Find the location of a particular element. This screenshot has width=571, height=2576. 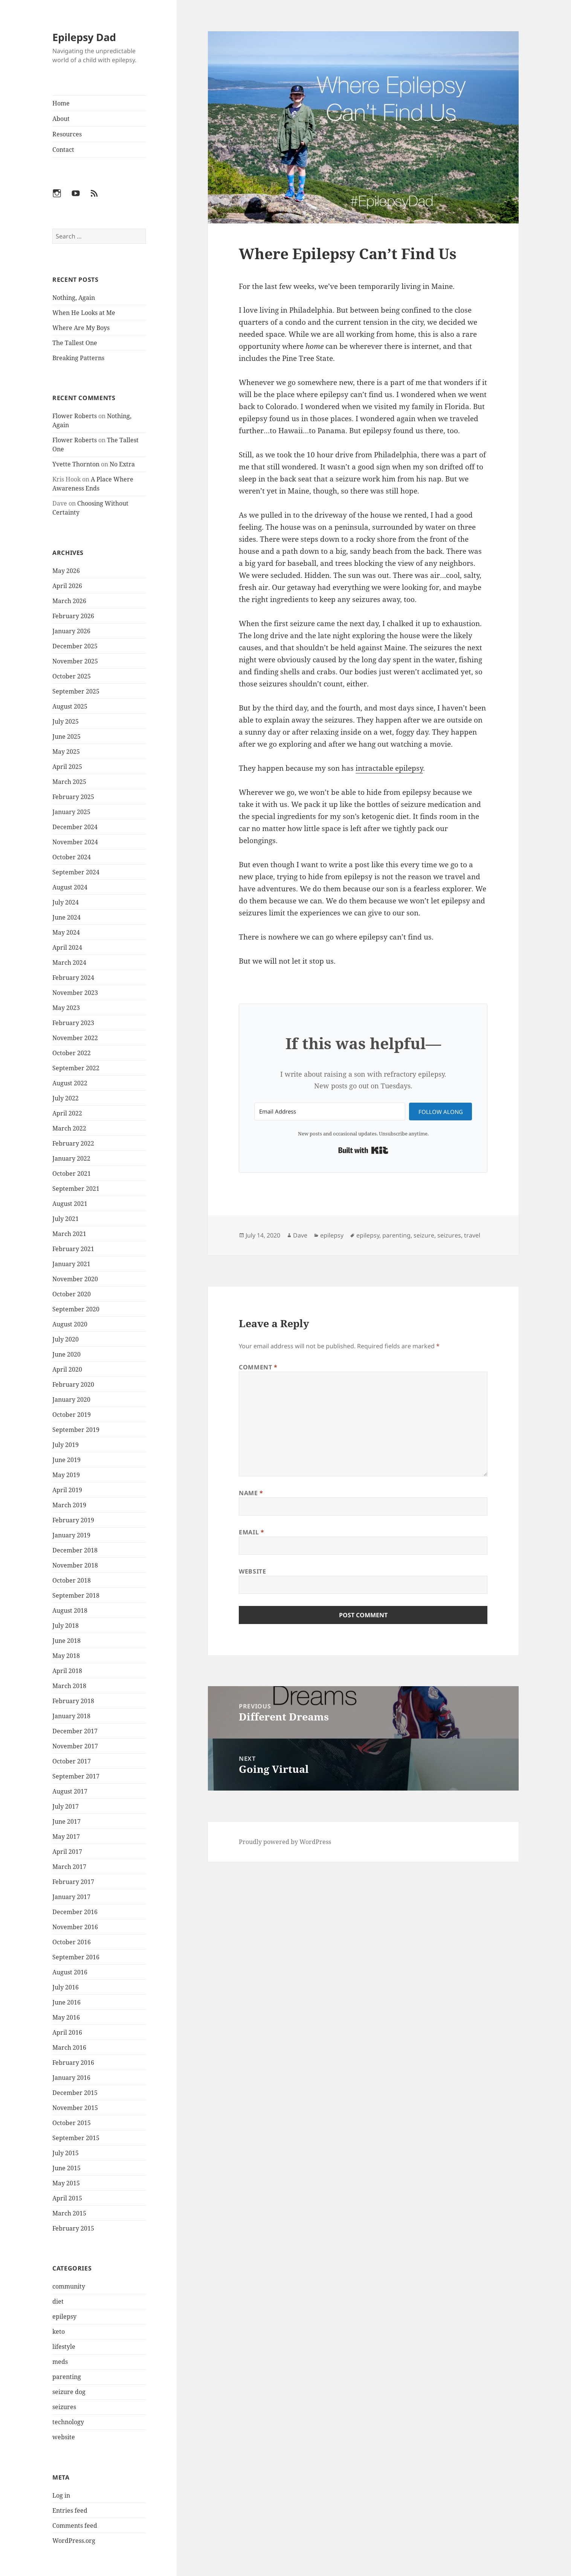

August 2020 is located at coordinates (69, 1324).